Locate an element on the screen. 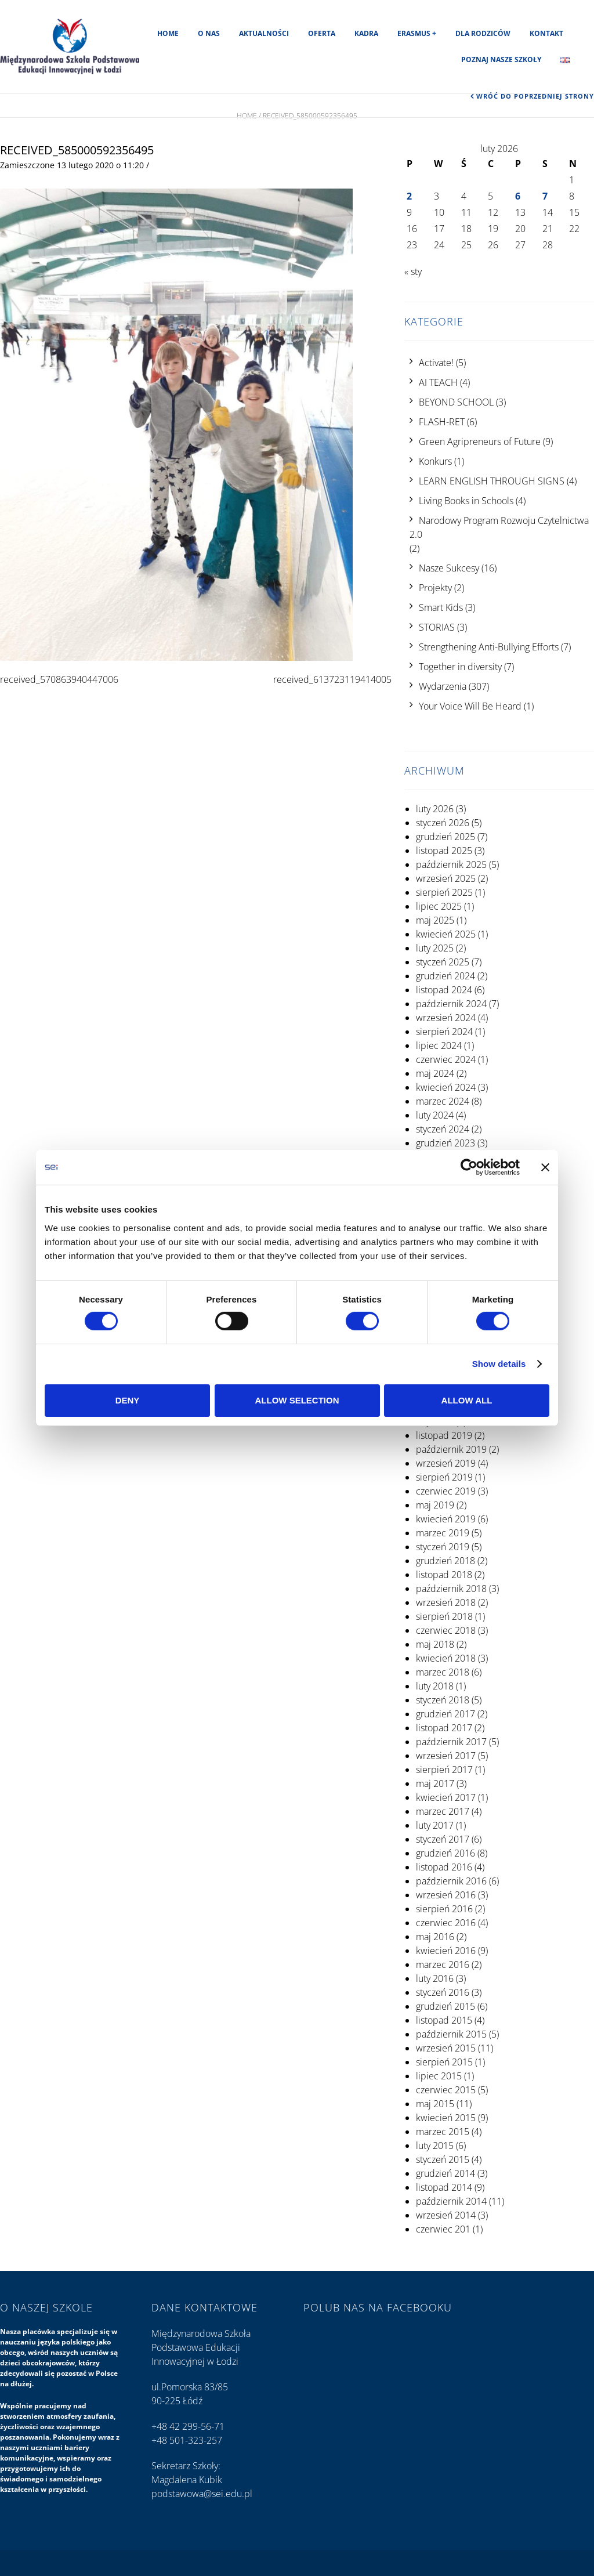 Image resolution: width=594 pixels, height=2576 pixels. sierpień 2024 is located at coordinates (444, 1031).